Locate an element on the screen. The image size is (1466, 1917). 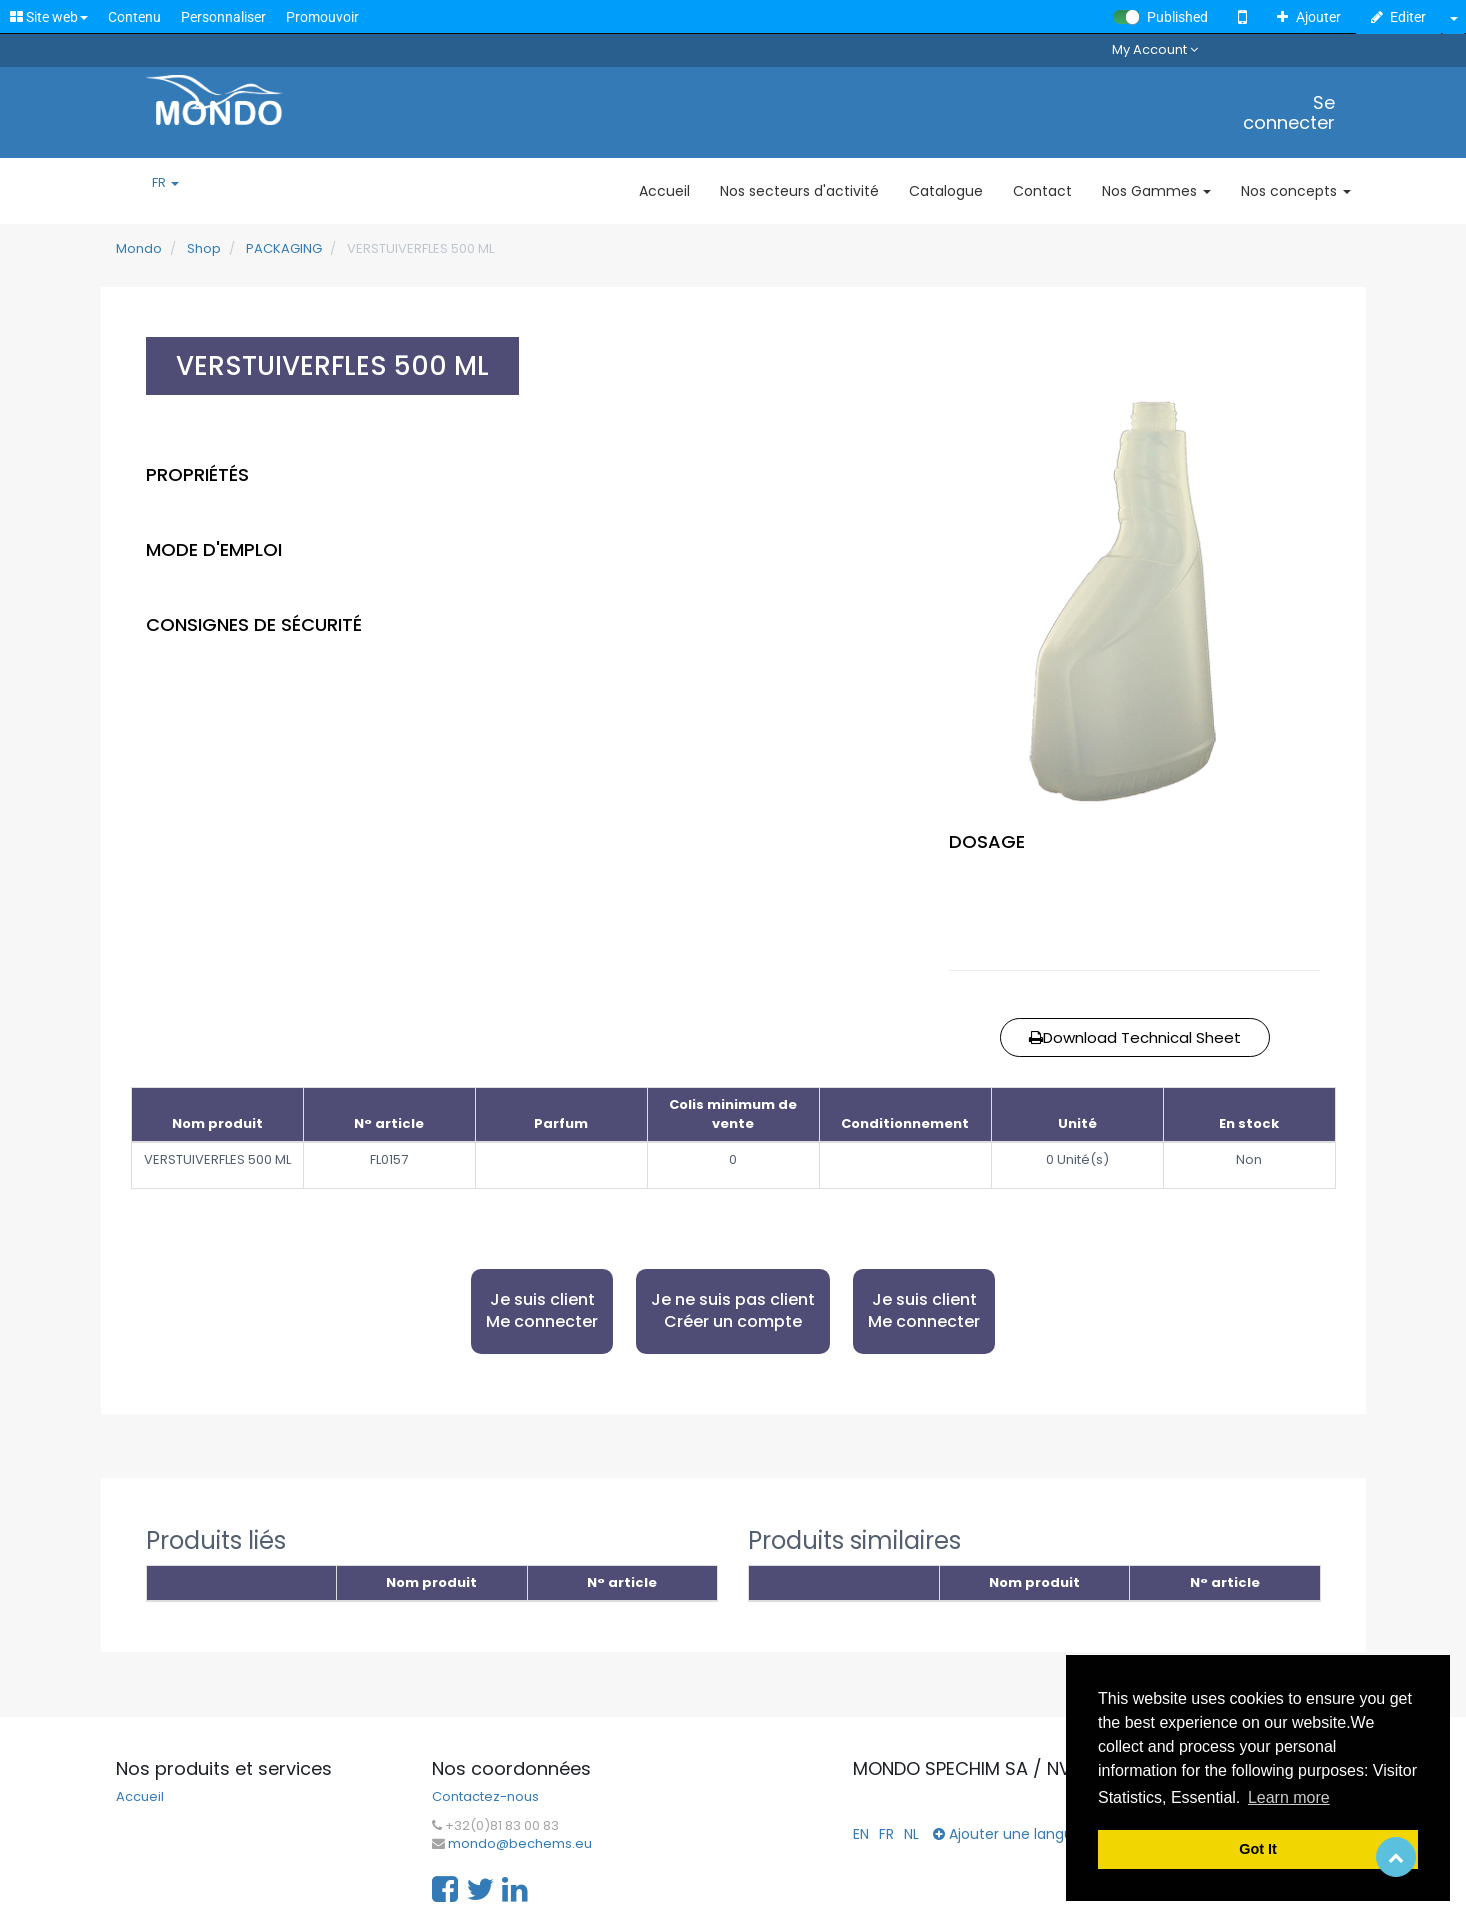
Je suis client is located at coordinates (542, 1311).